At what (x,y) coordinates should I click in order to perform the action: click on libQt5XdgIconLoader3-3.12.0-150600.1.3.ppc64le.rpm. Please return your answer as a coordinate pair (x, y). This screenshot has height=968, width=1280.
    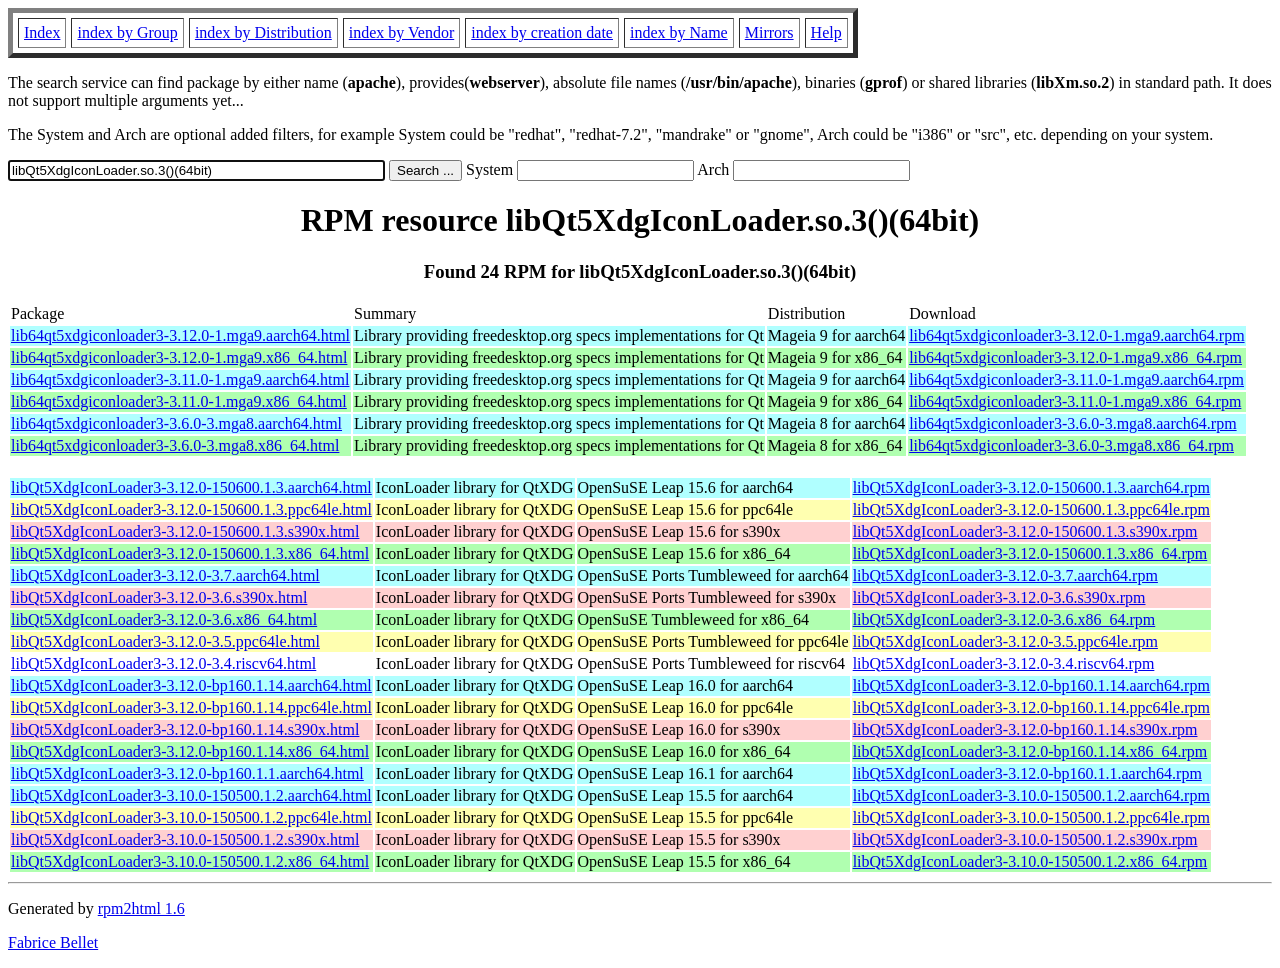
    Looking at the image, I should click on (1031, 509).